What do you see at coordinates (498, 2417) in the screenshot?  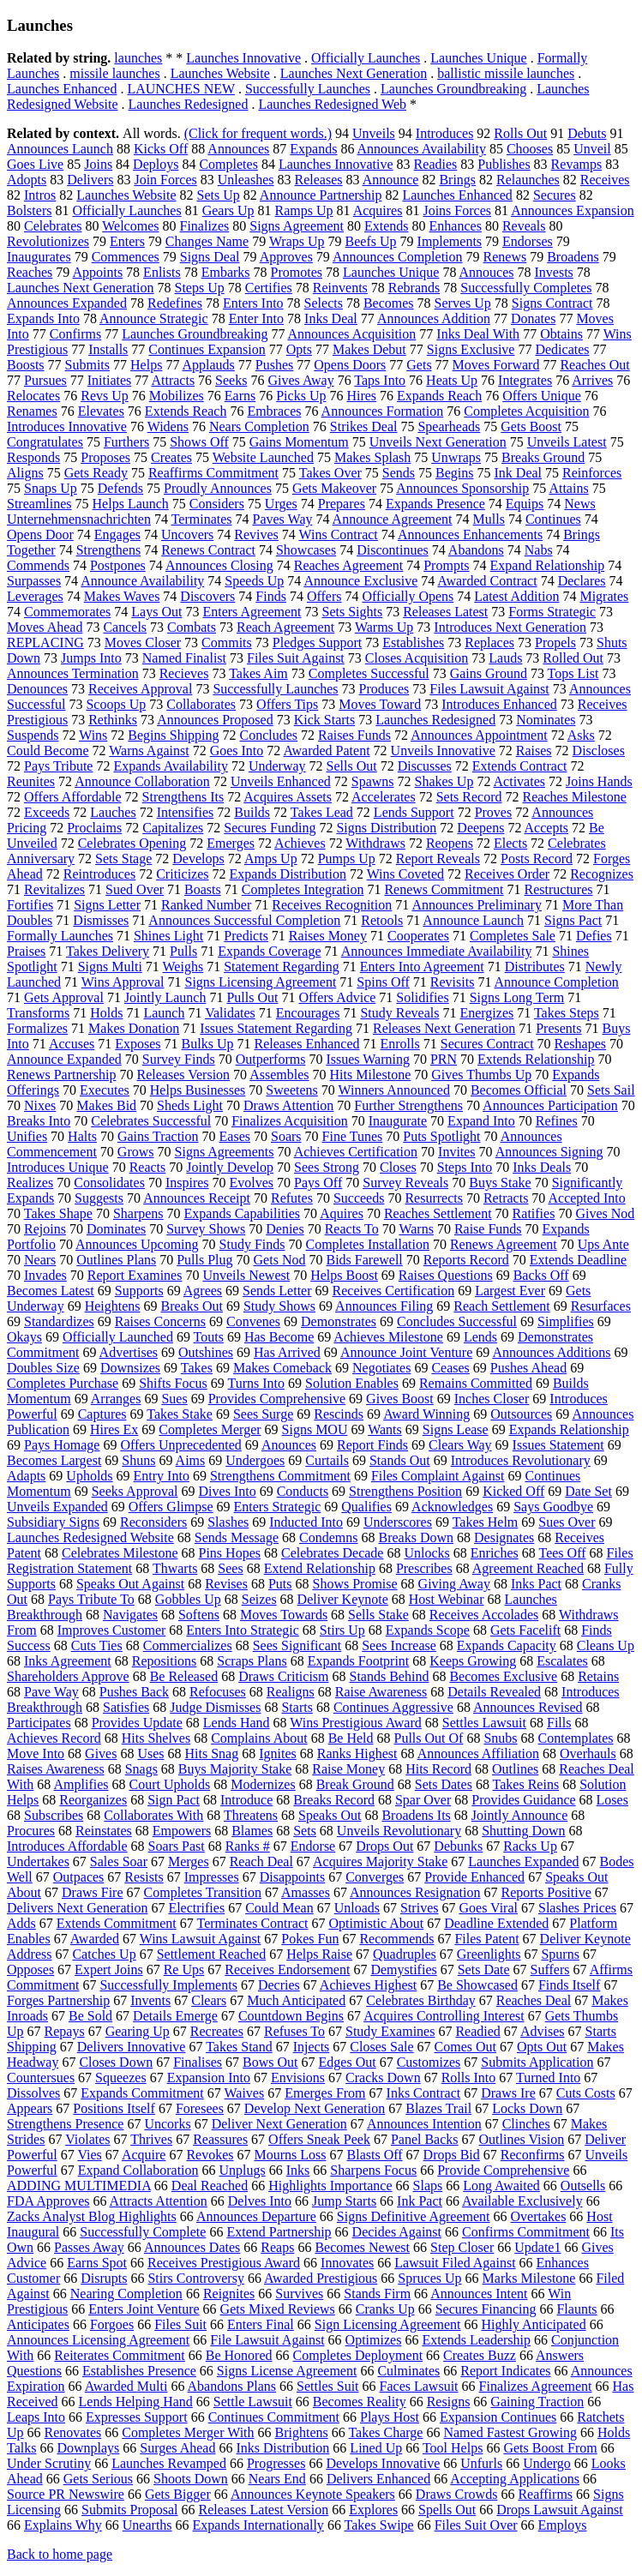 I see `Expansion Continues` at bounding box center [498, 2417].